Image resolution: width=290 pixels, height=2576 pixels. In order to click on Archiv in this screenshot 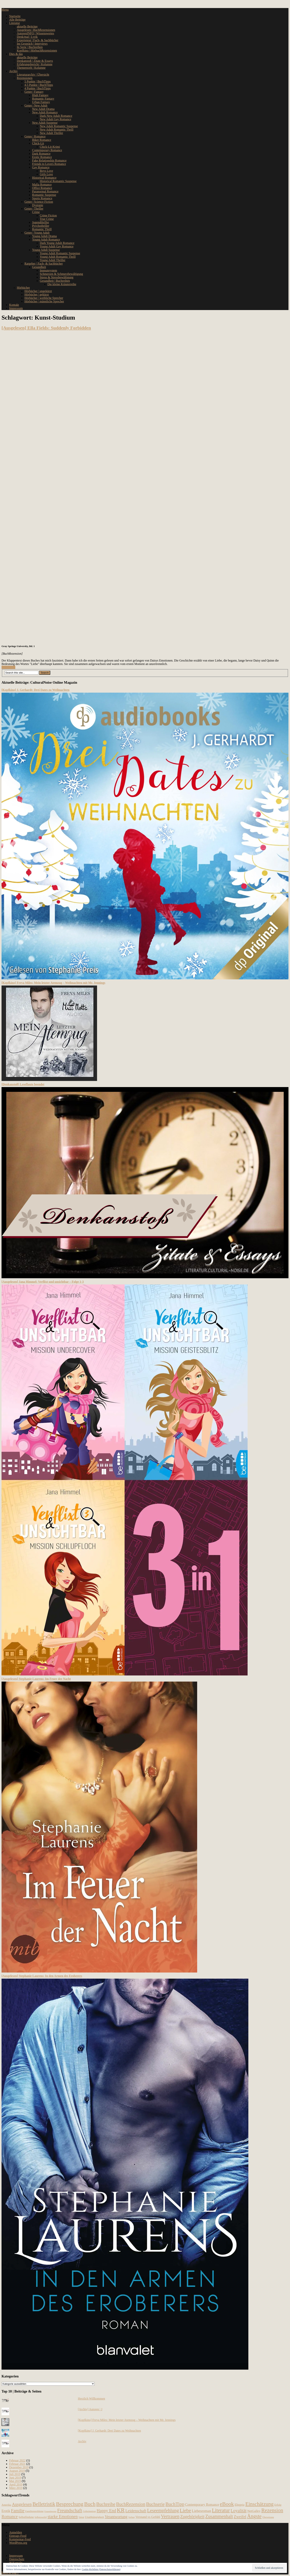, I will do `click(13, 71)`.